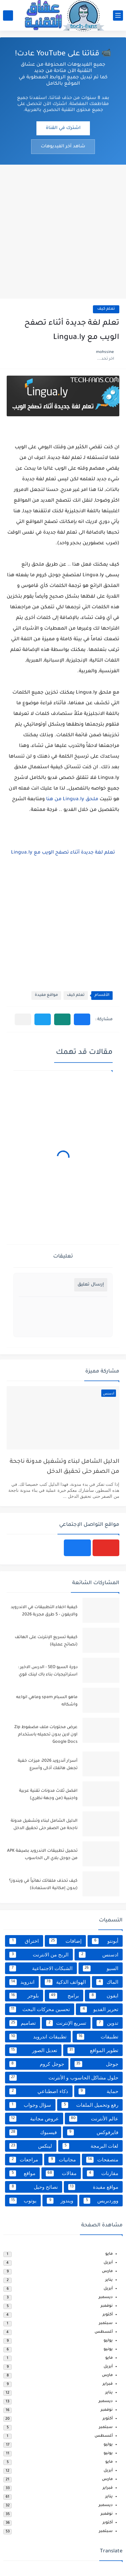  I want to click on جوجل, so click(96, 2064).